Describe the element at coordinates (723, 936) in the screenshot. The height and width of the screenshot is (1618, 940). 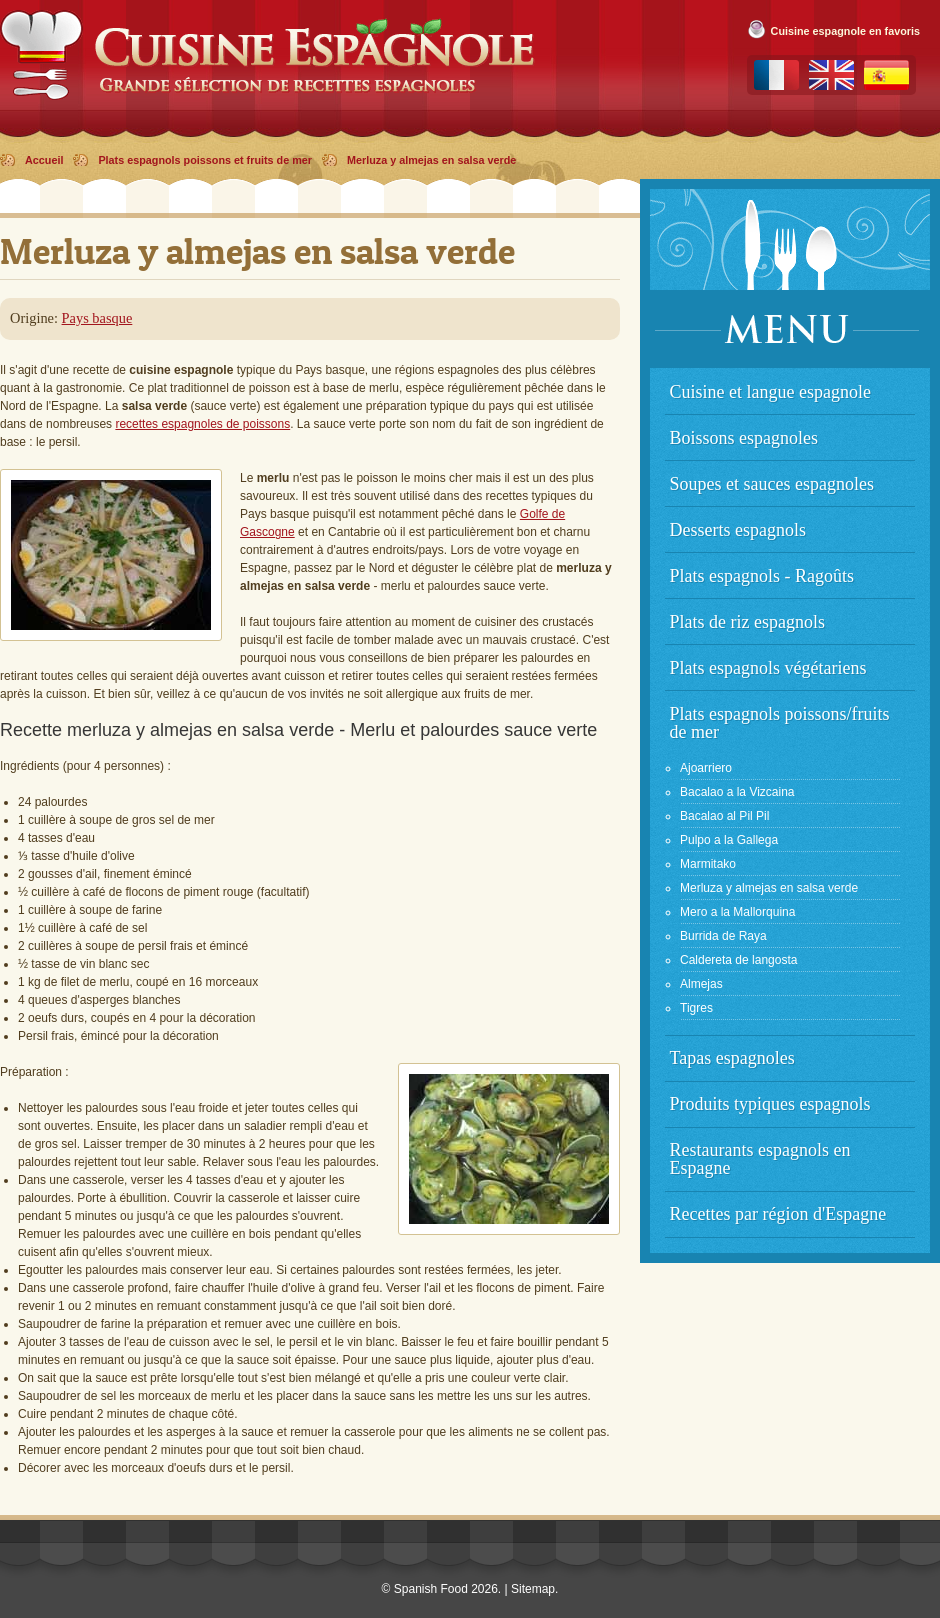
I see `Burrida de Raya` at that location.